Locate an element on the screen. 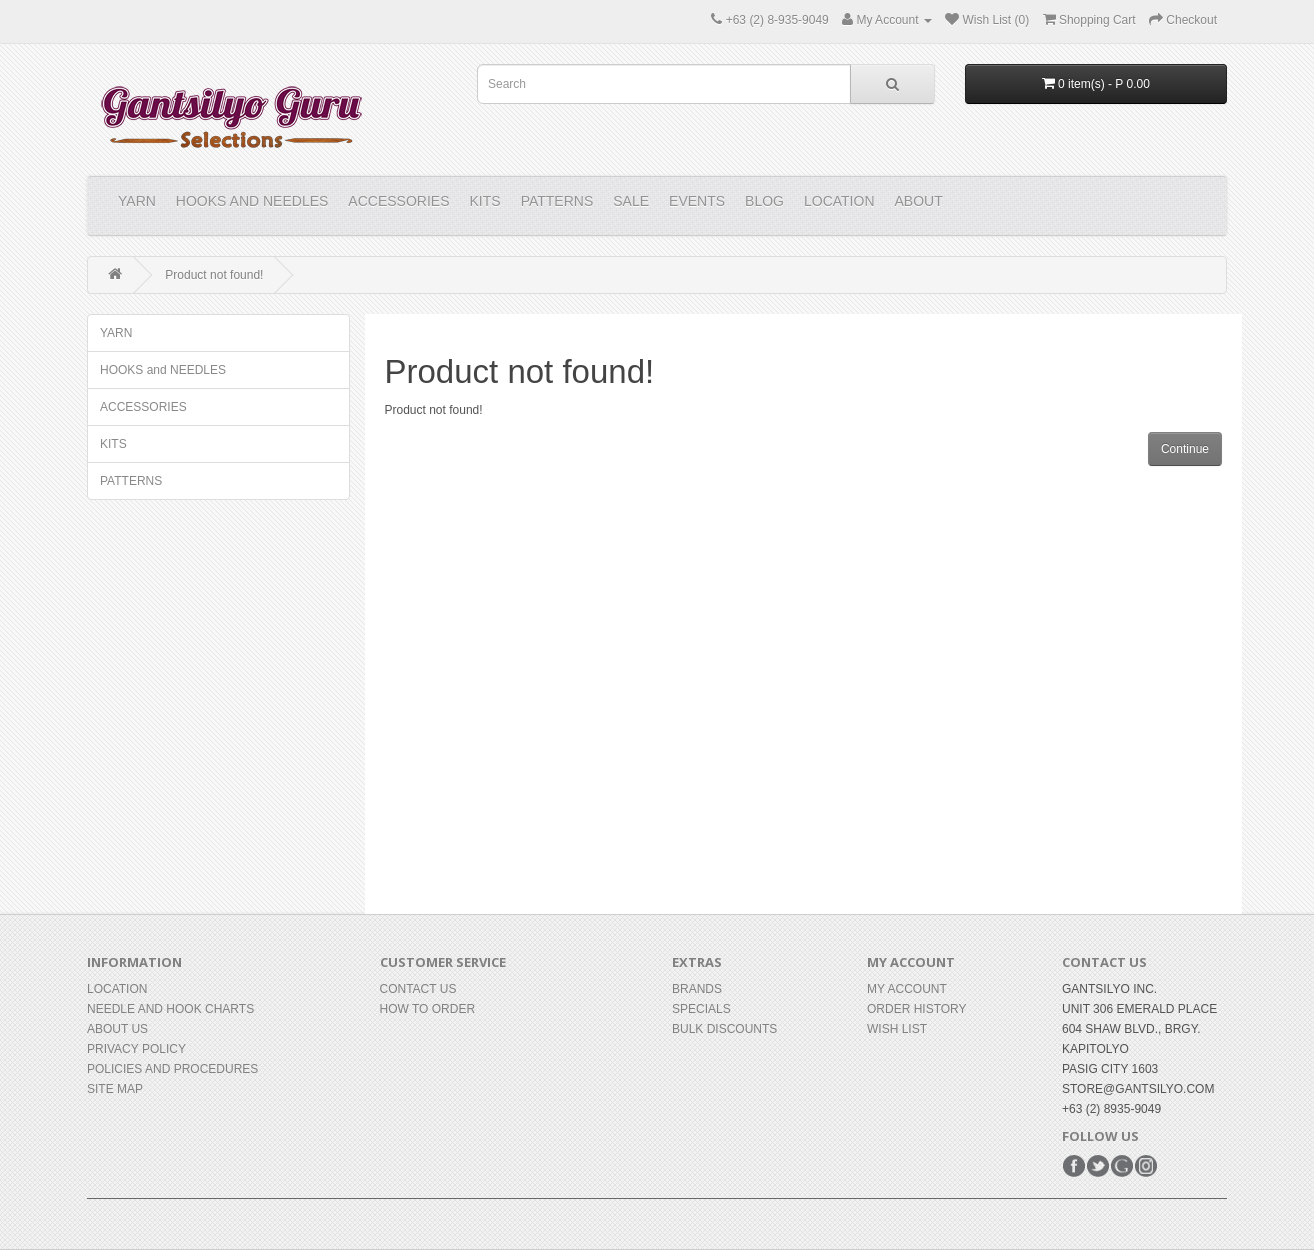 The image size is (1314, 1250). Product not found! is located at coordinates (214, 275).